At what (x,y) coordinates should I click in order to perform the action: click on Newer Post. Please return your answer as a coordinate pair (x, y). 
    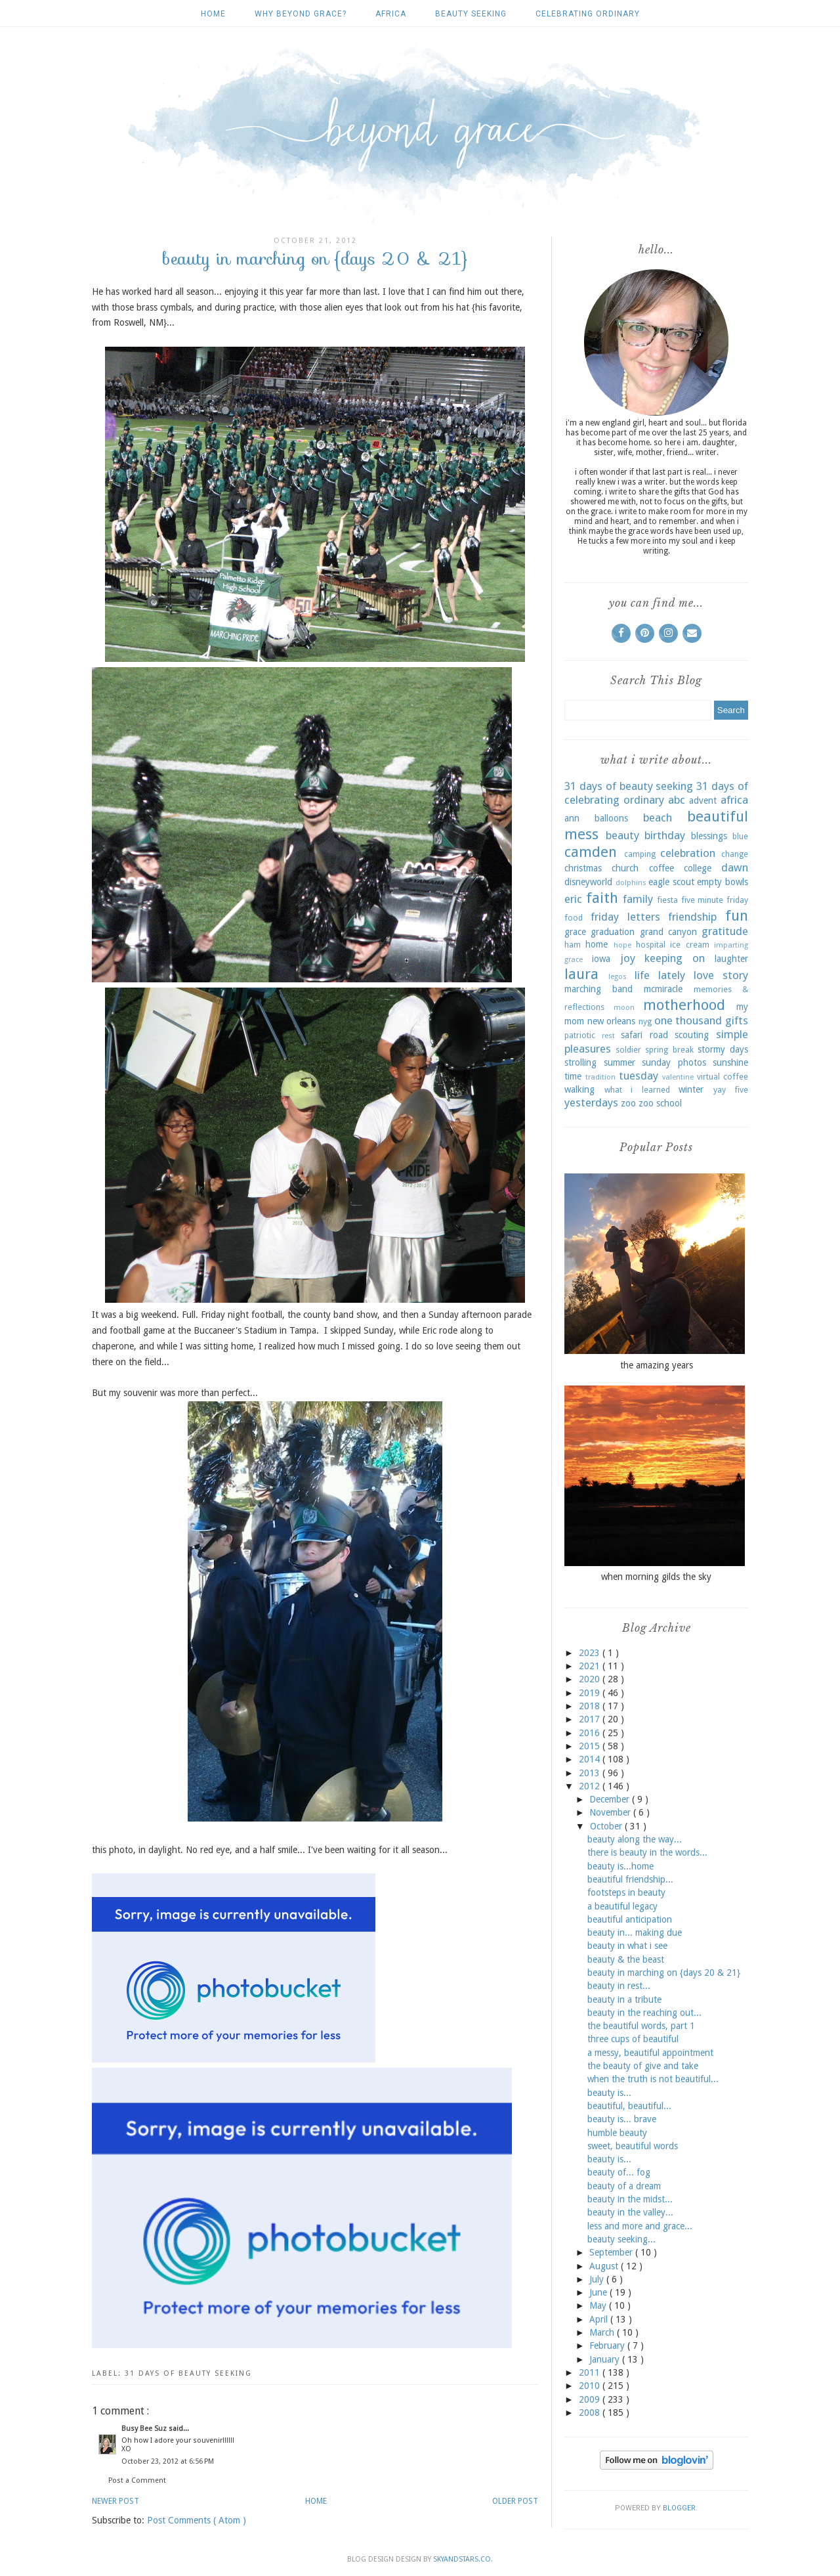
    Looking at the image, I should click on (115, 2501).